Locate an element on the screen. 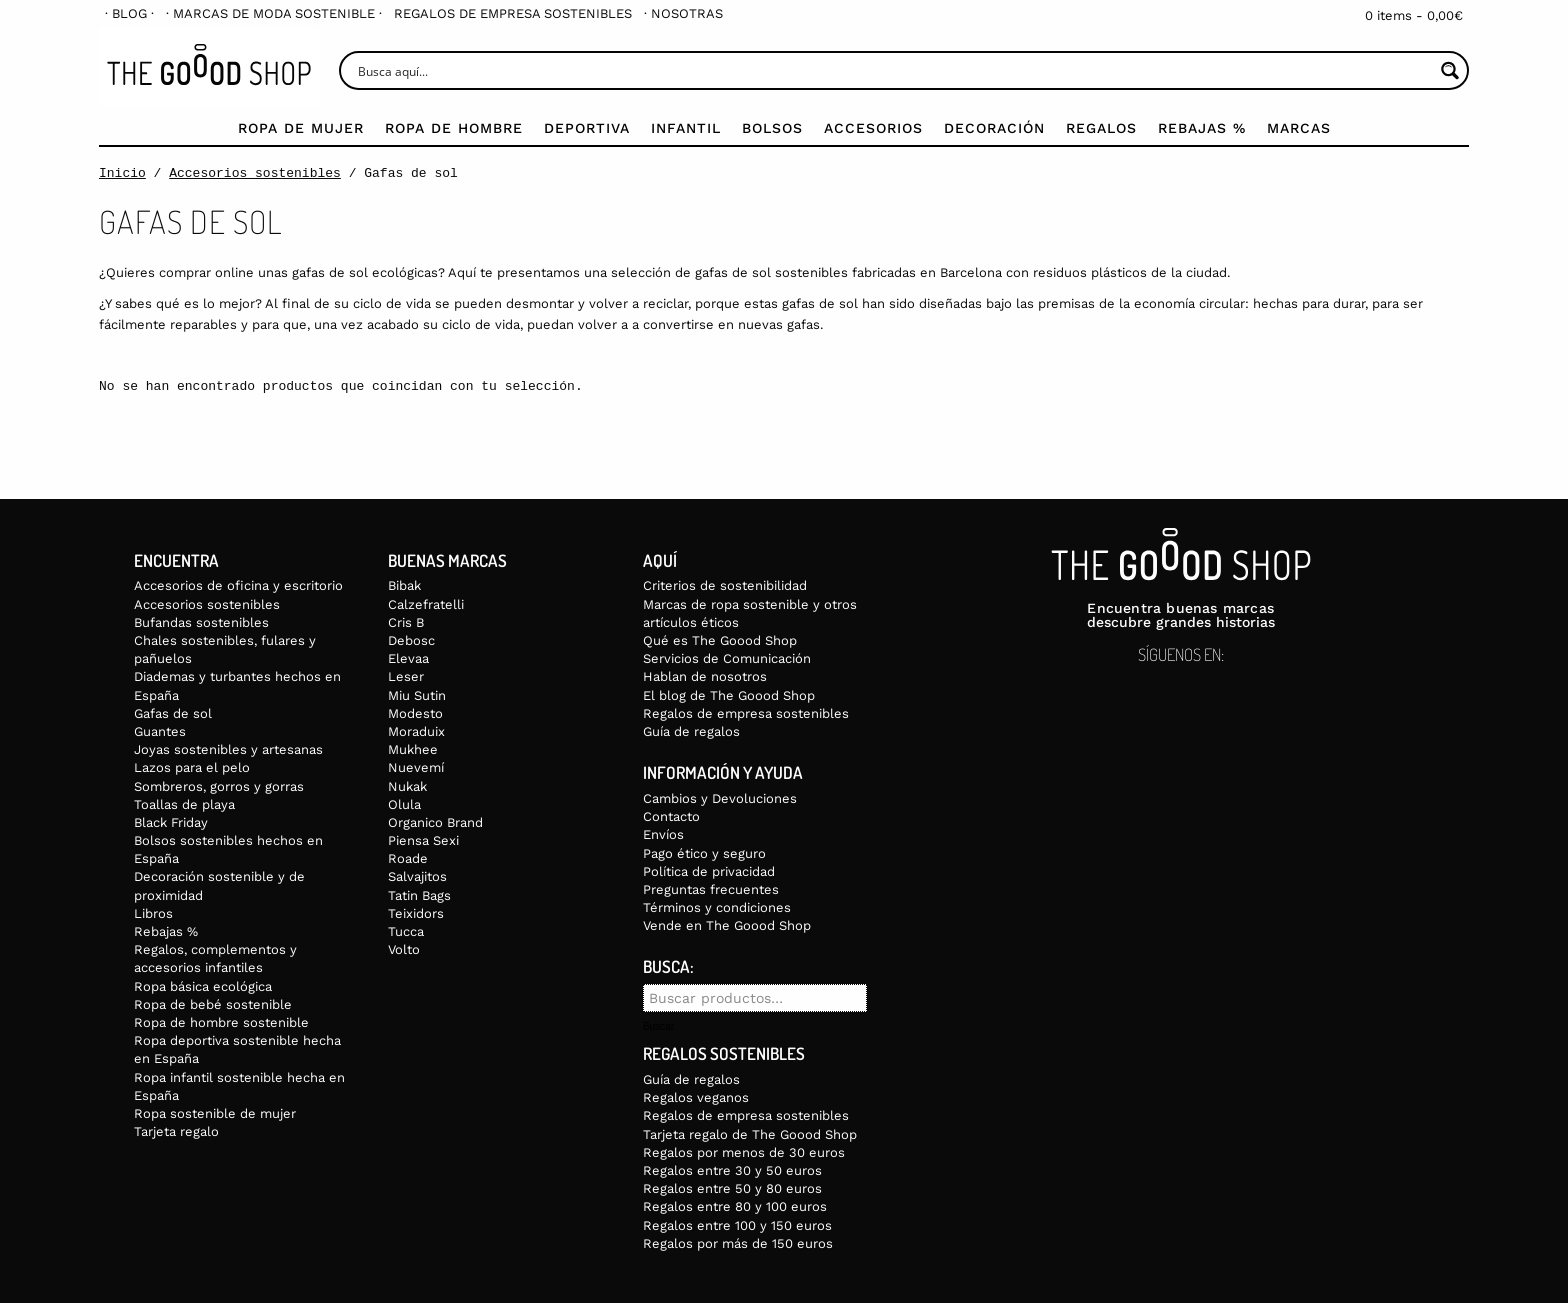  Toallas de playa is located at coordinates (184, 804).